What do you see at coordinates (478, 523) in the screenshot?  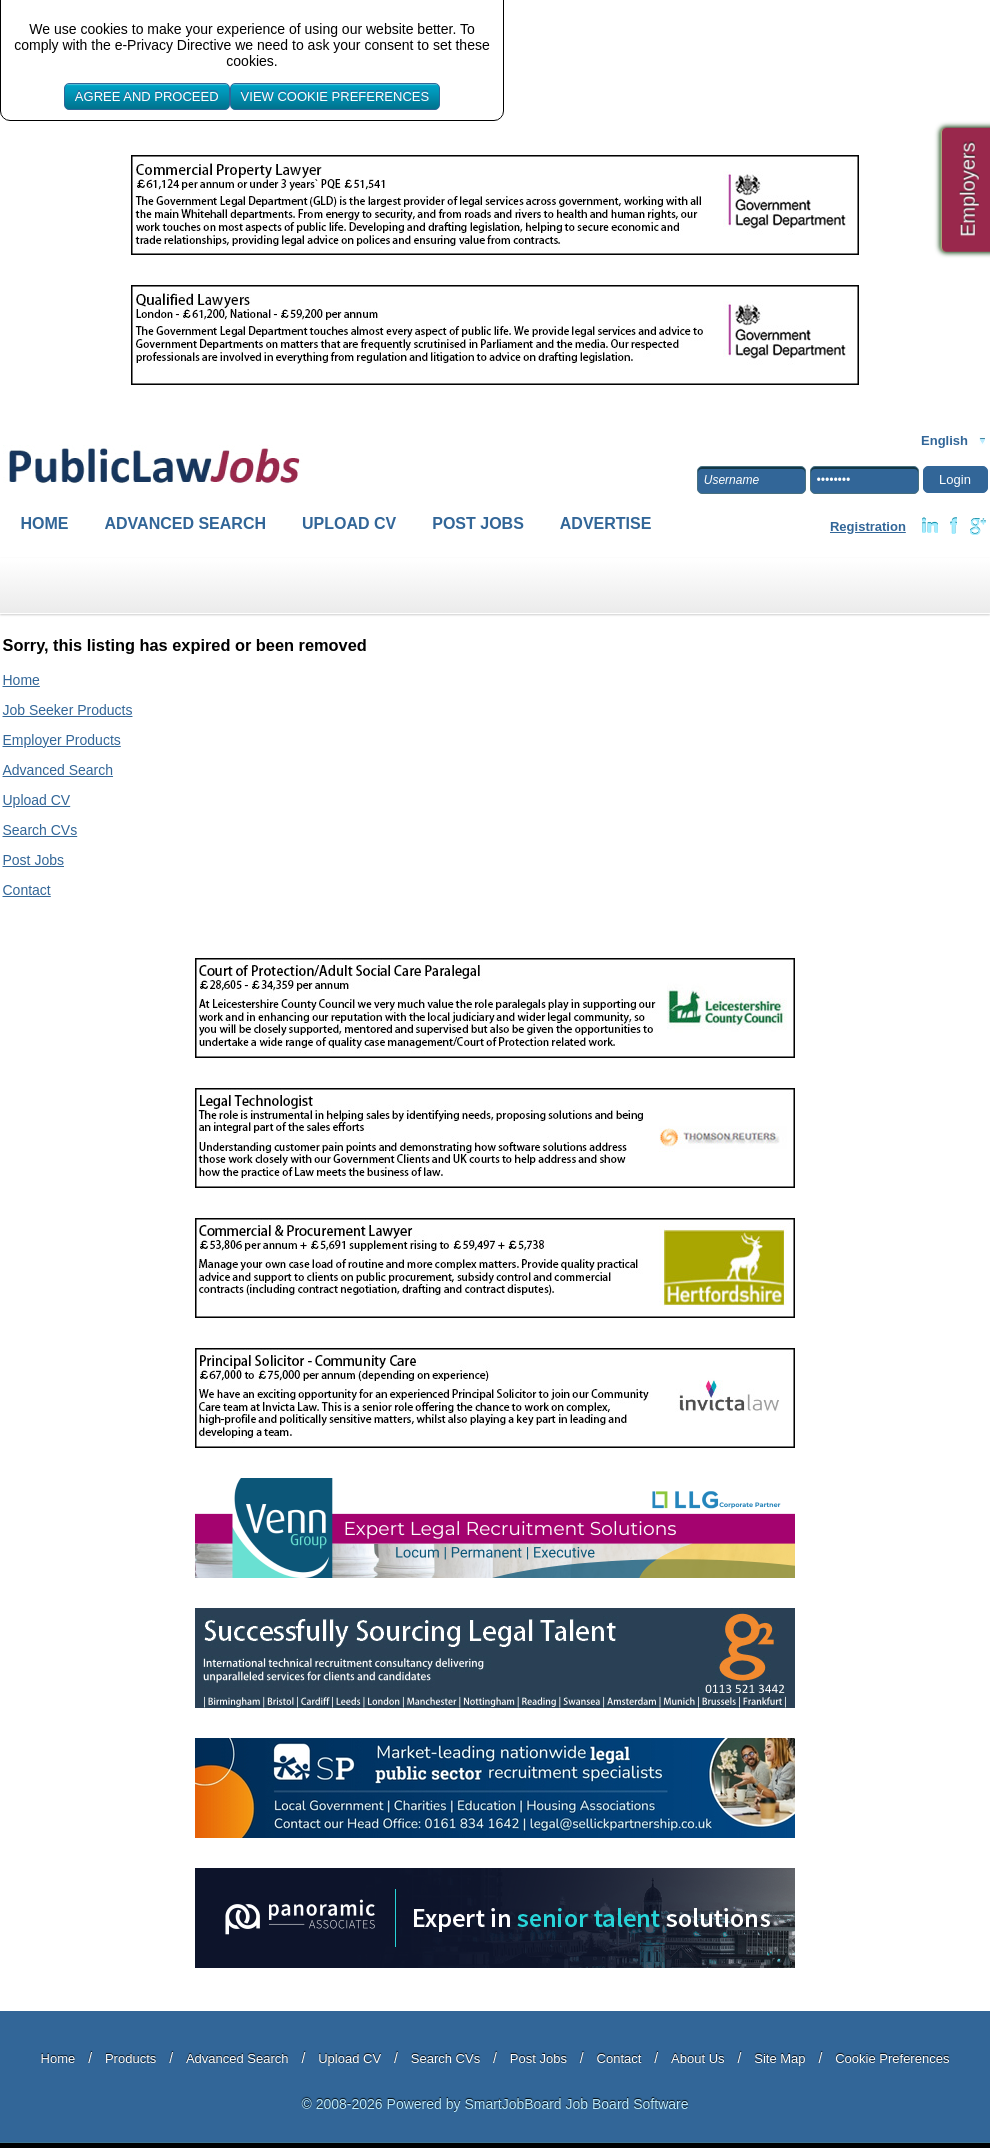 I see `Post Jobs` at bounding box center [478, 523].